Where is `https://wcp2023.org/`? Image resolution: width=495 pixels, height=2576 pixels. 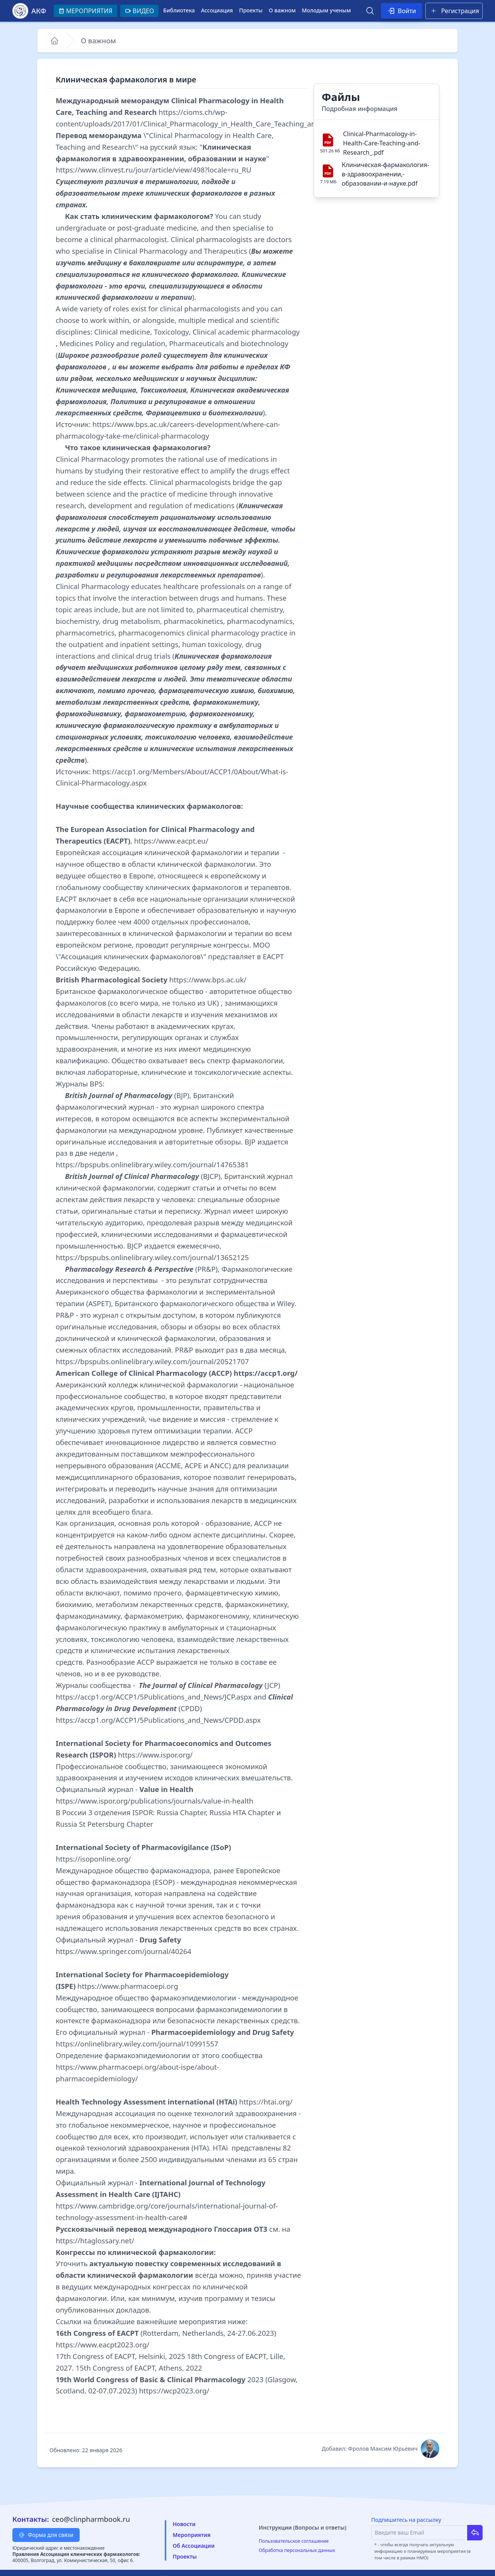
https://wcp2023.org/ is located at coordinates (174, 2390).